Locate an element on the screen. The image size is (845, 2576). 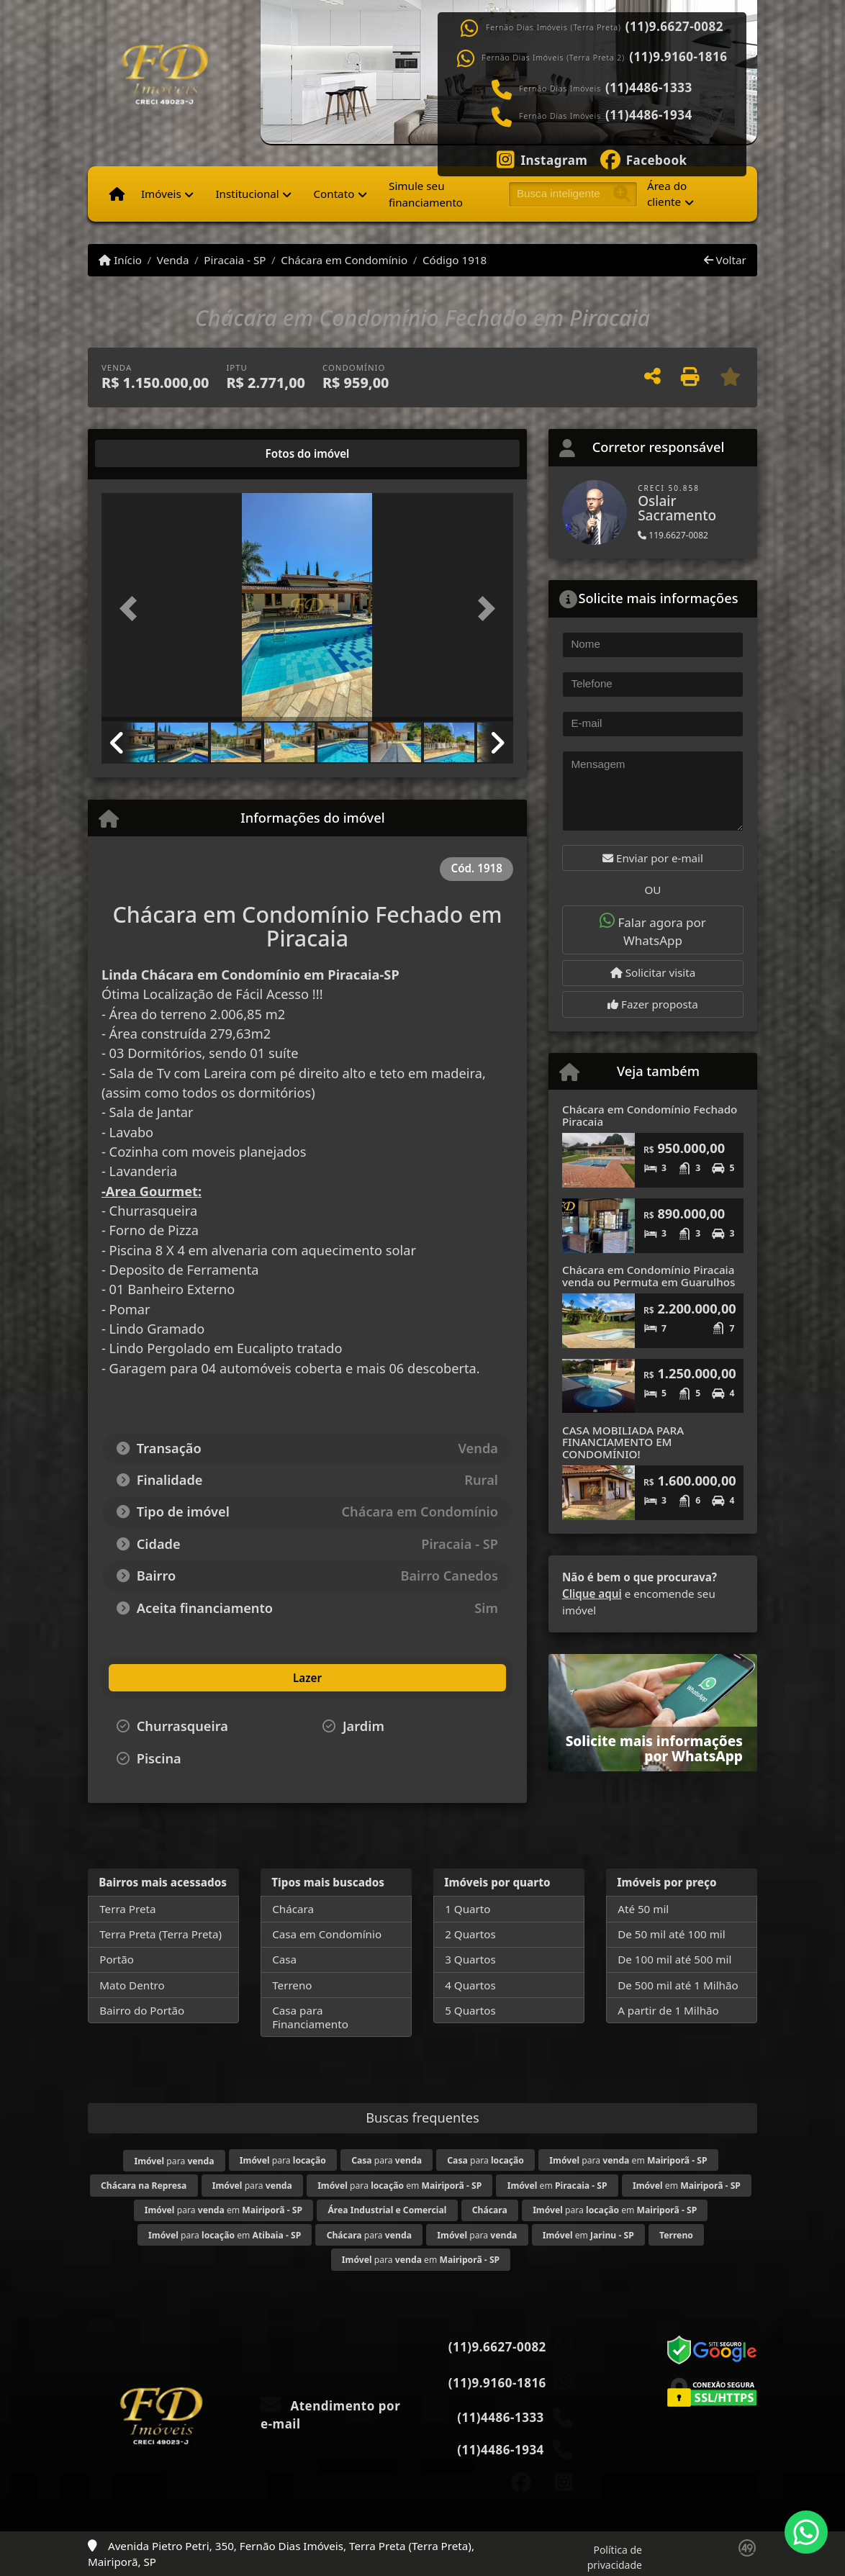
Bairro do Portão is located at coordinates (141, 2010).